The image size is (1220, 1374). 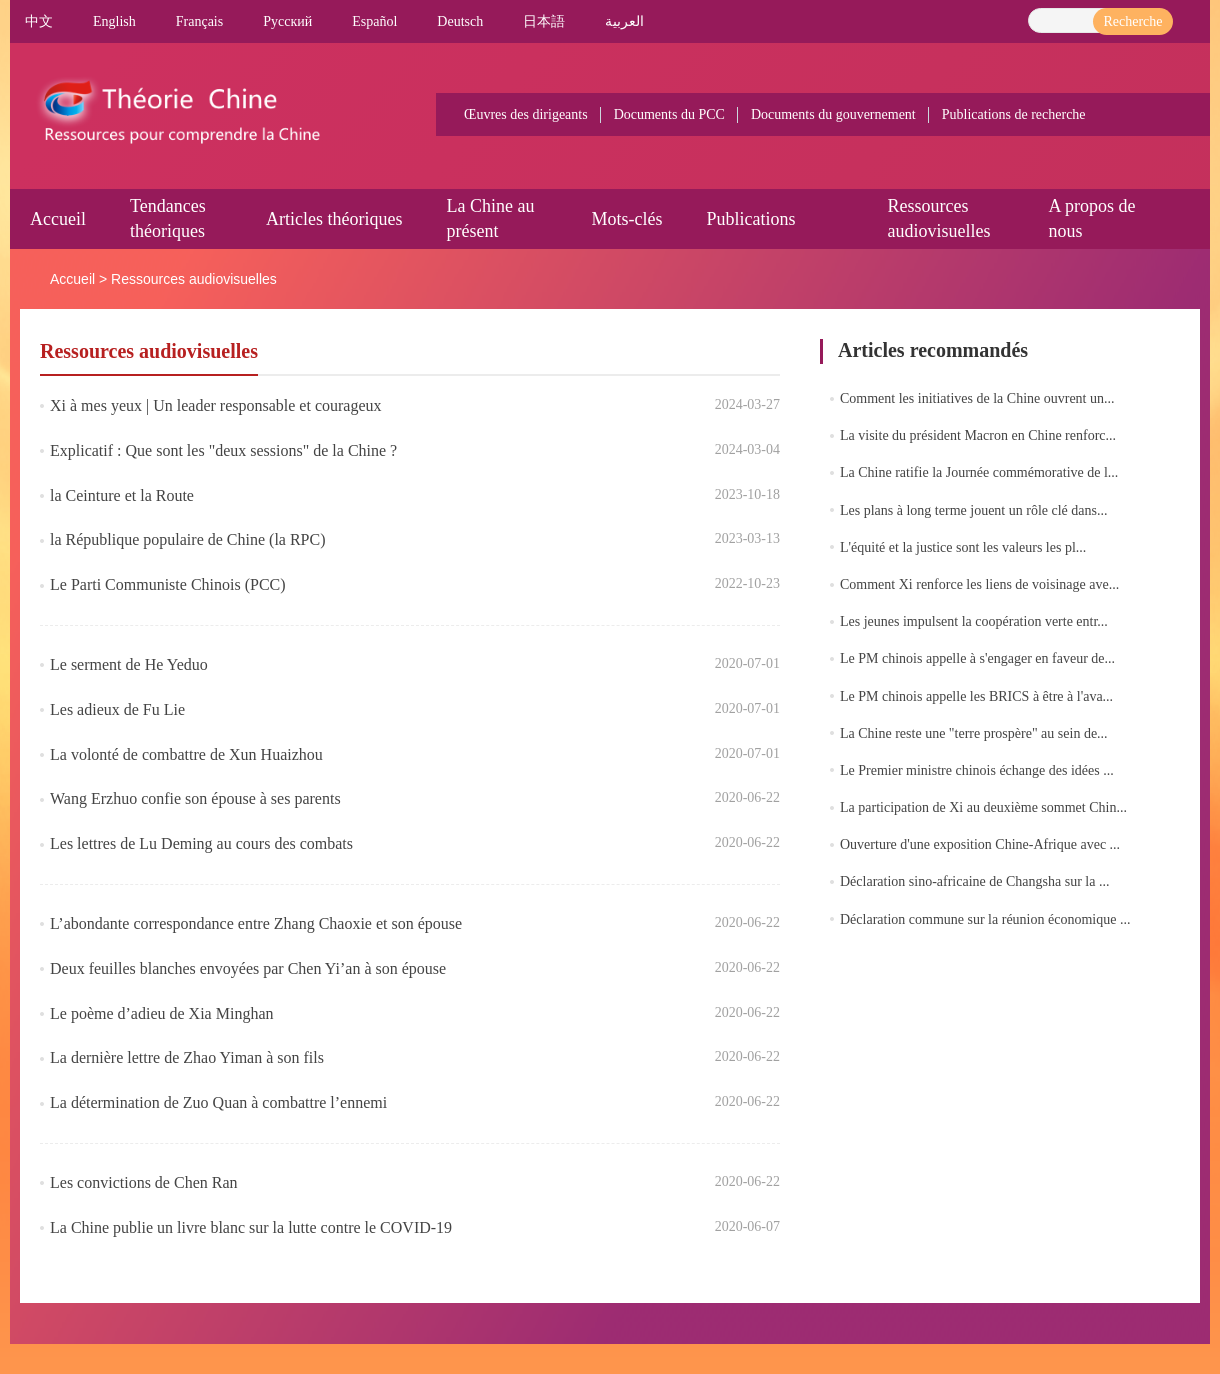 I want to click on Mots-clés, so click(x=626, y=219).